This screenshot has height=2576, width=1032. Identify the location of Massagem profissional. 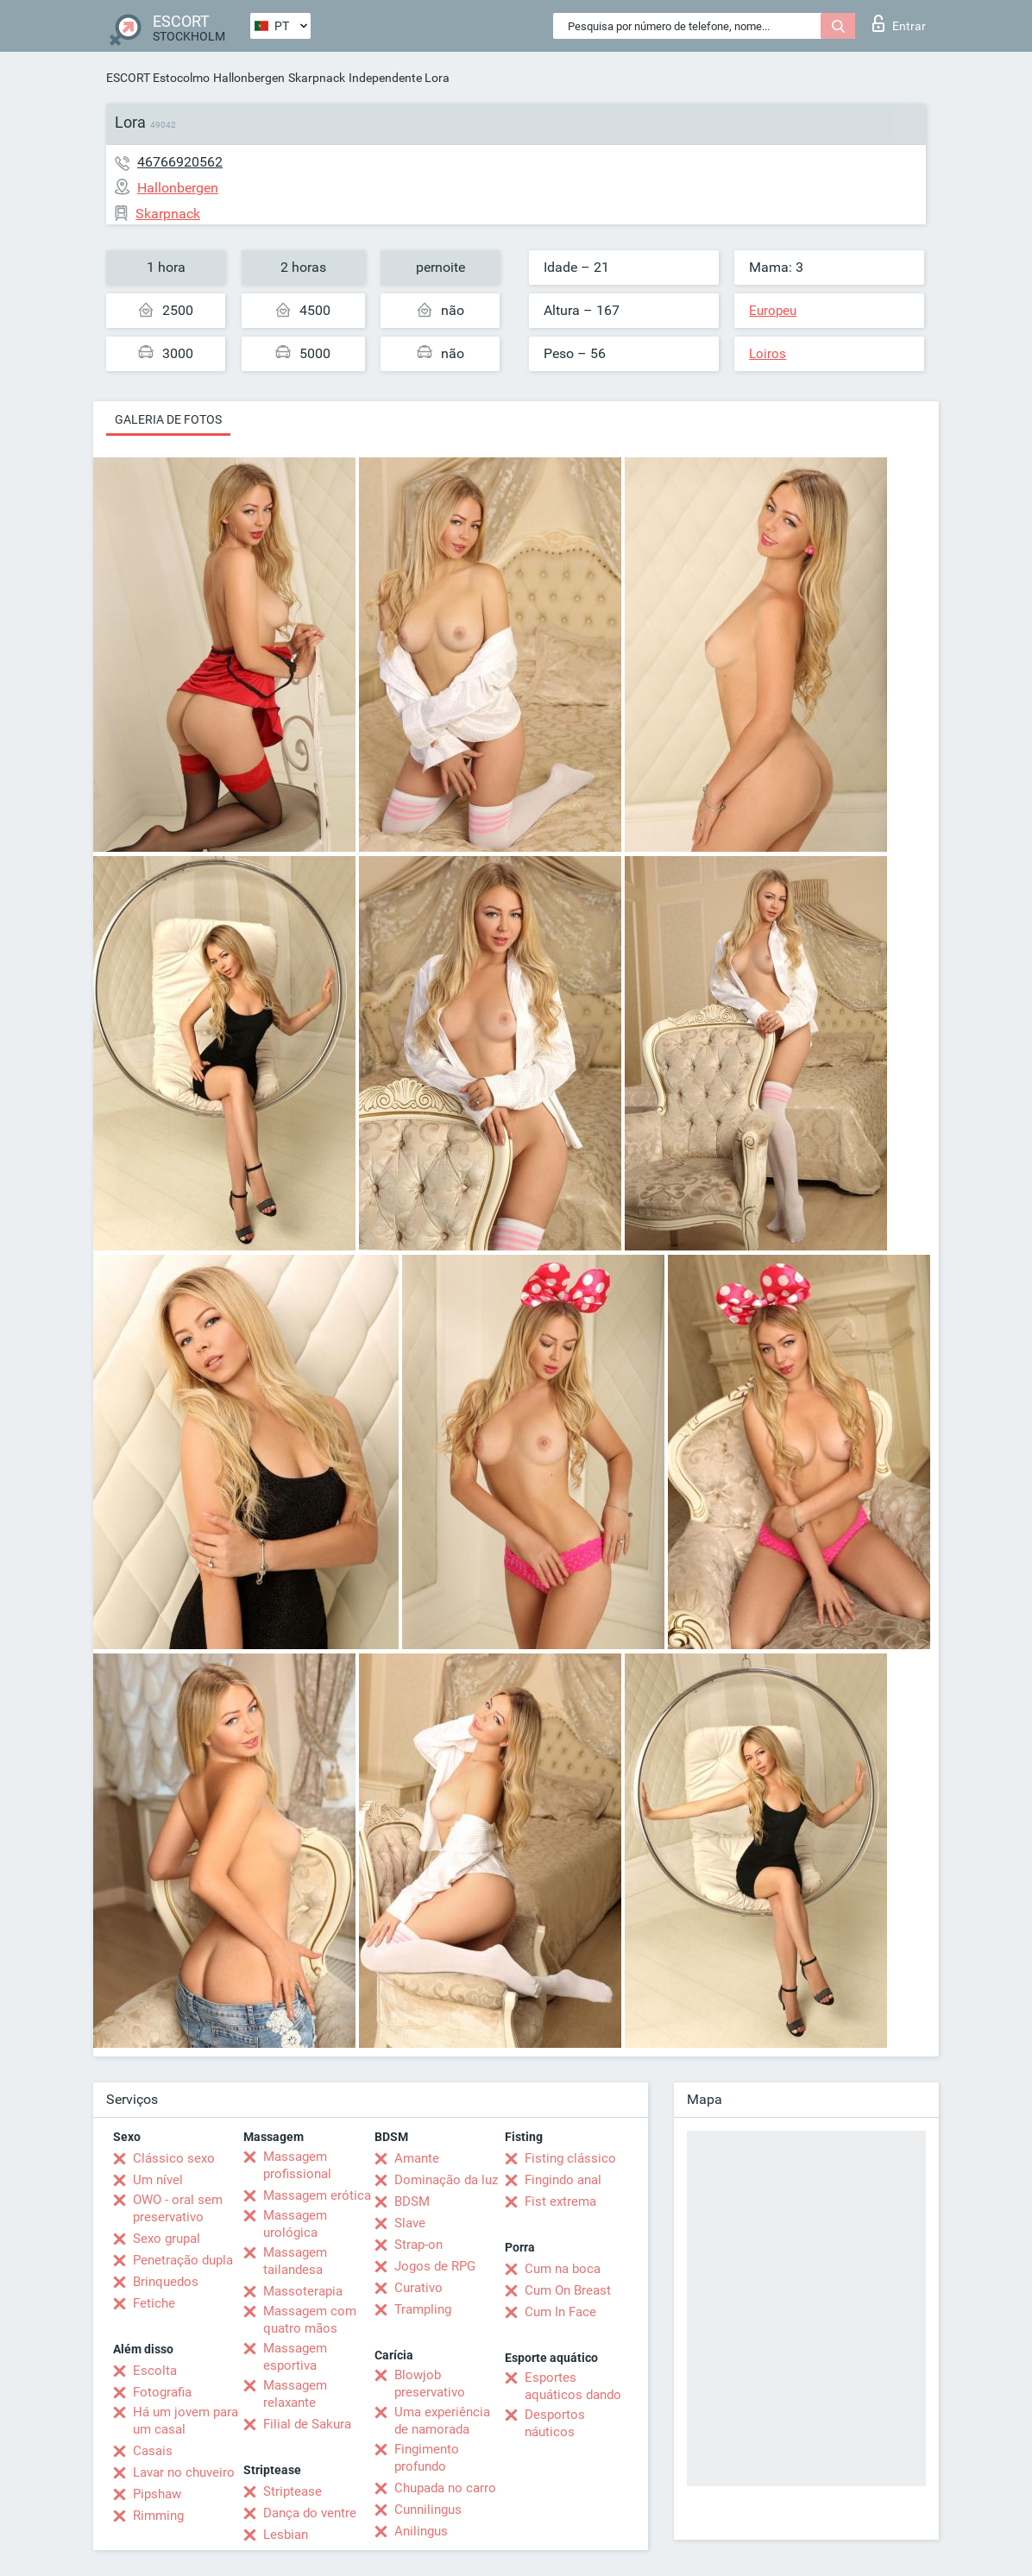
(297, 2165).